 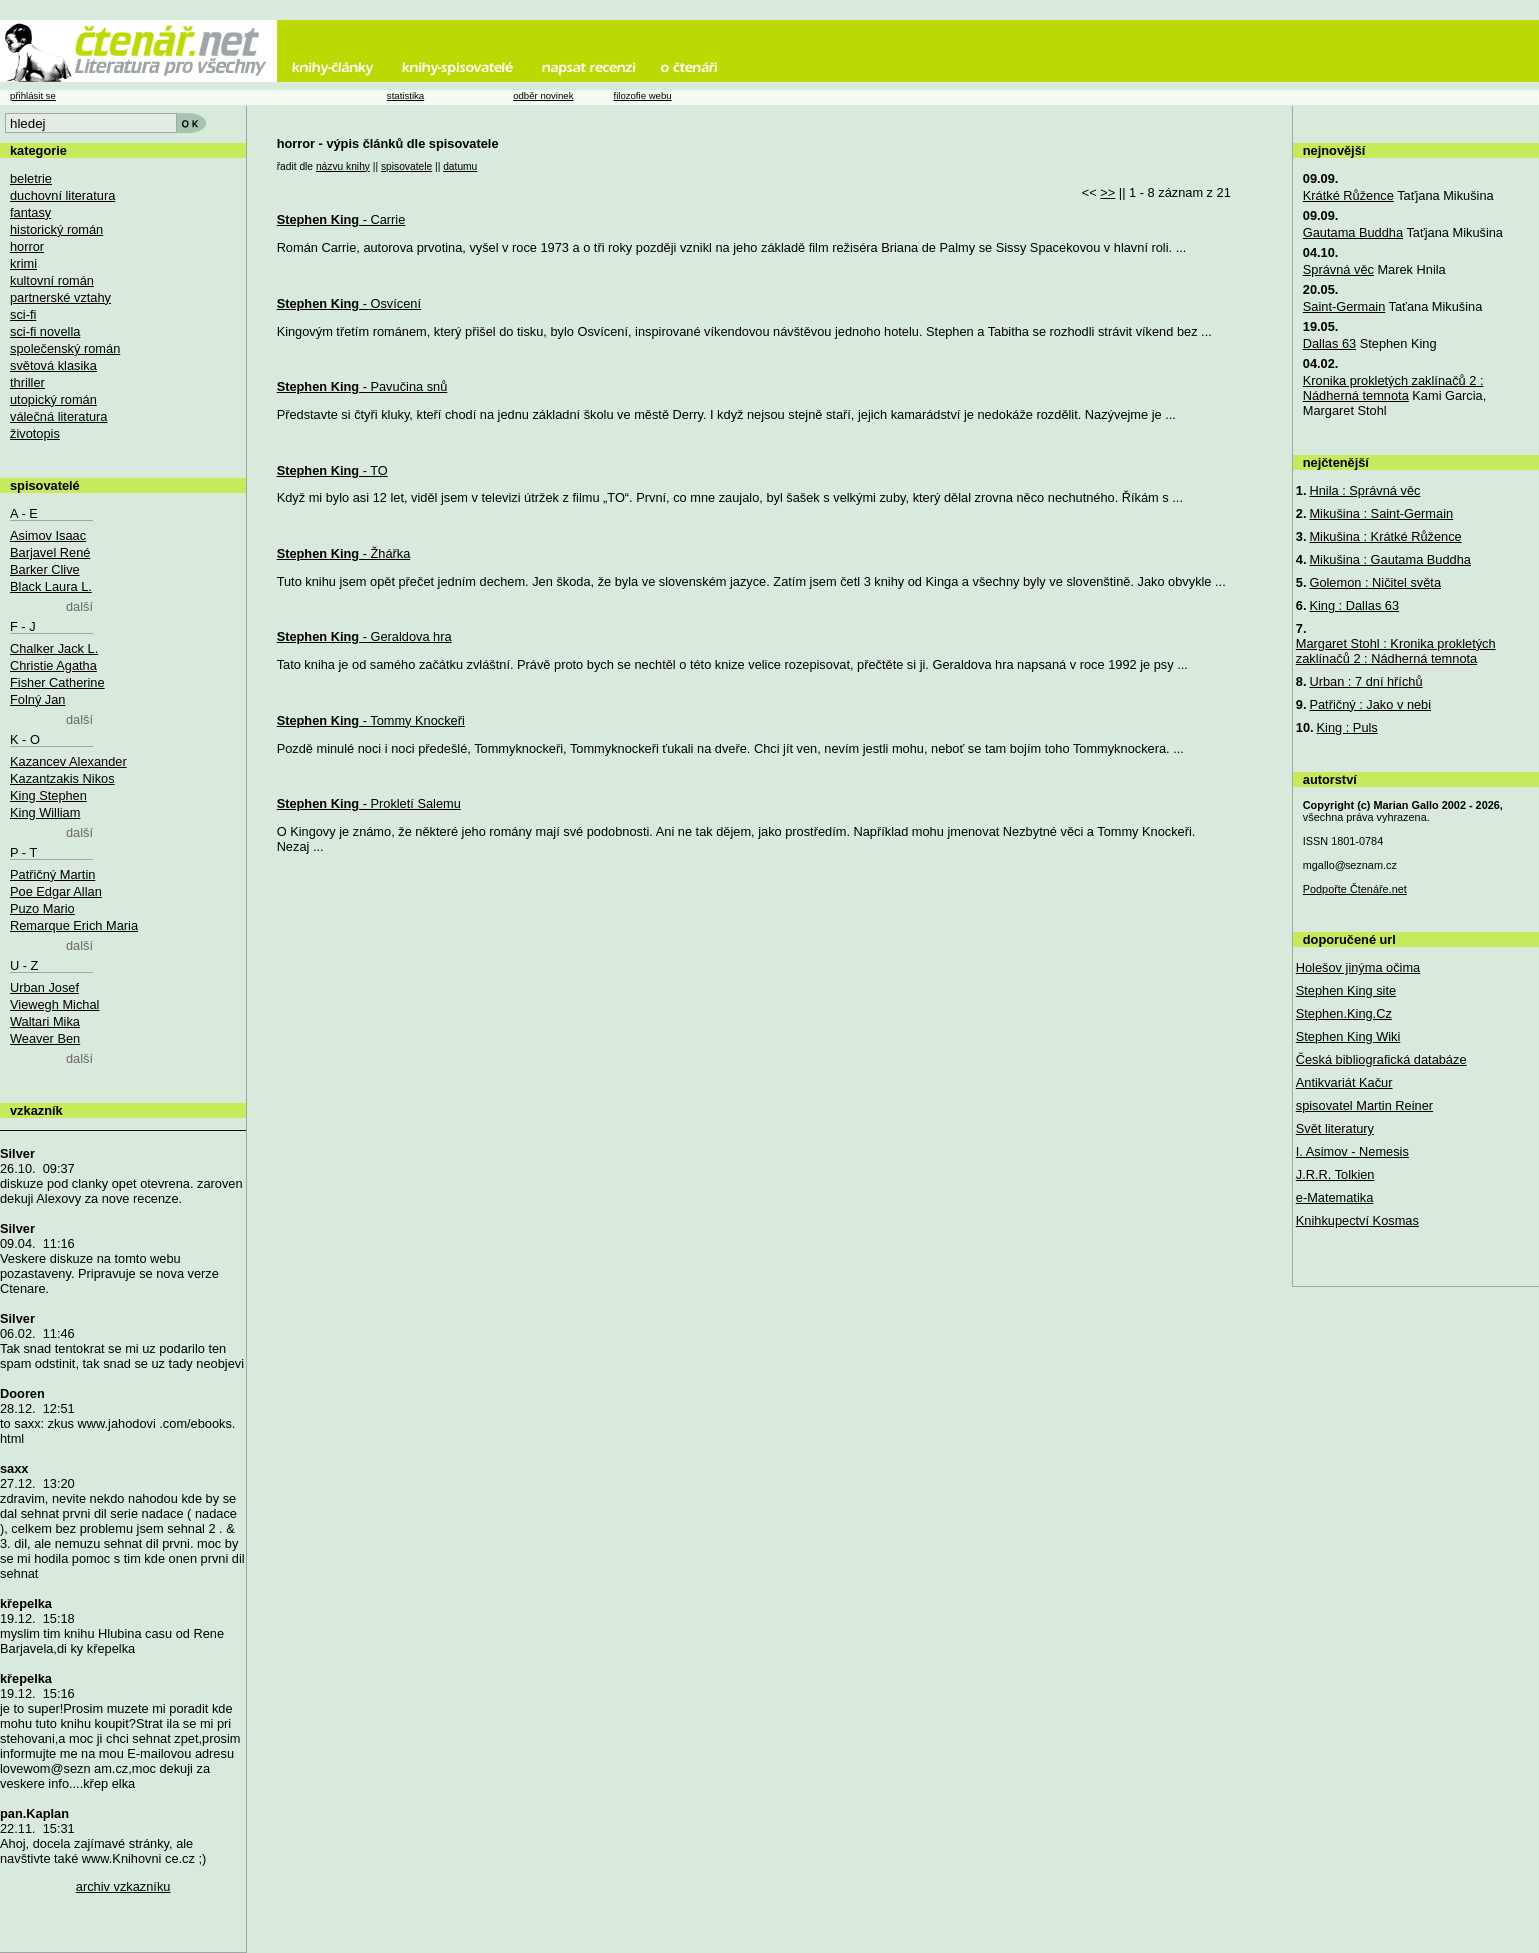 What do you see at coordinates (543, 95) in the screenshot?
I see `odběr novinek` at bounding box center [543, 95].